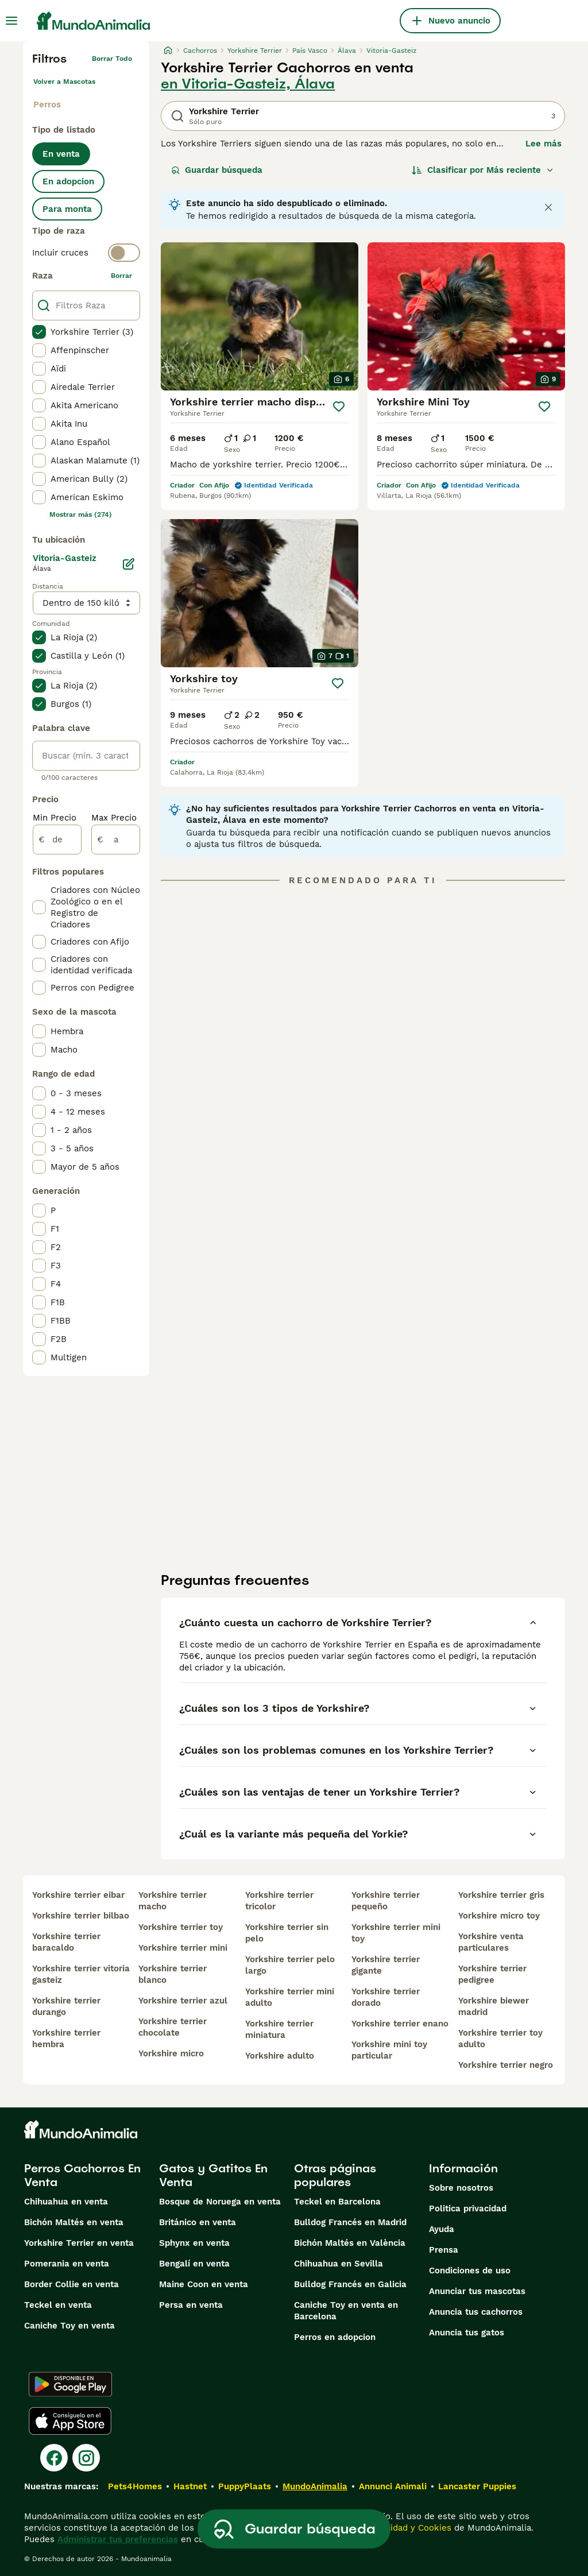 This screenshot has height=2576, width=588. Describe the element at coordinates (61, 154) in the screenshot. I see `En venta` at that location.